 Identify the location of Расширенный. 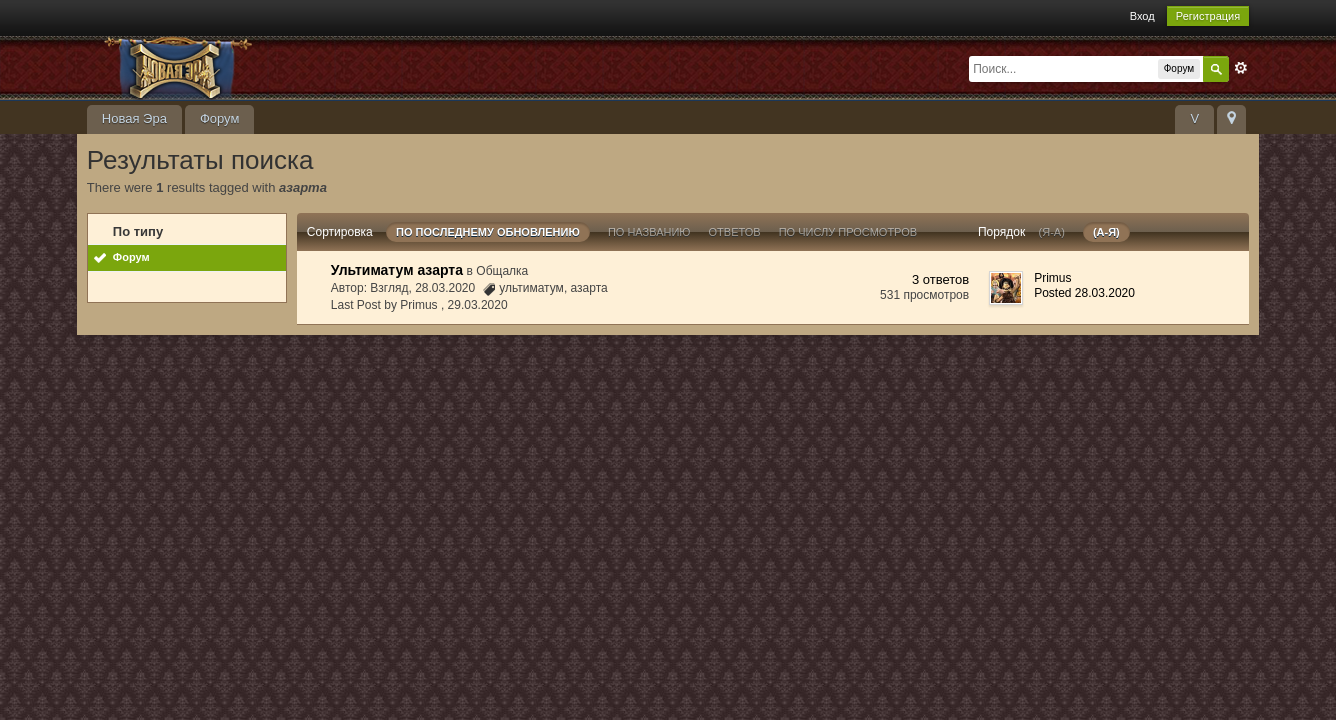
(1241, 68).